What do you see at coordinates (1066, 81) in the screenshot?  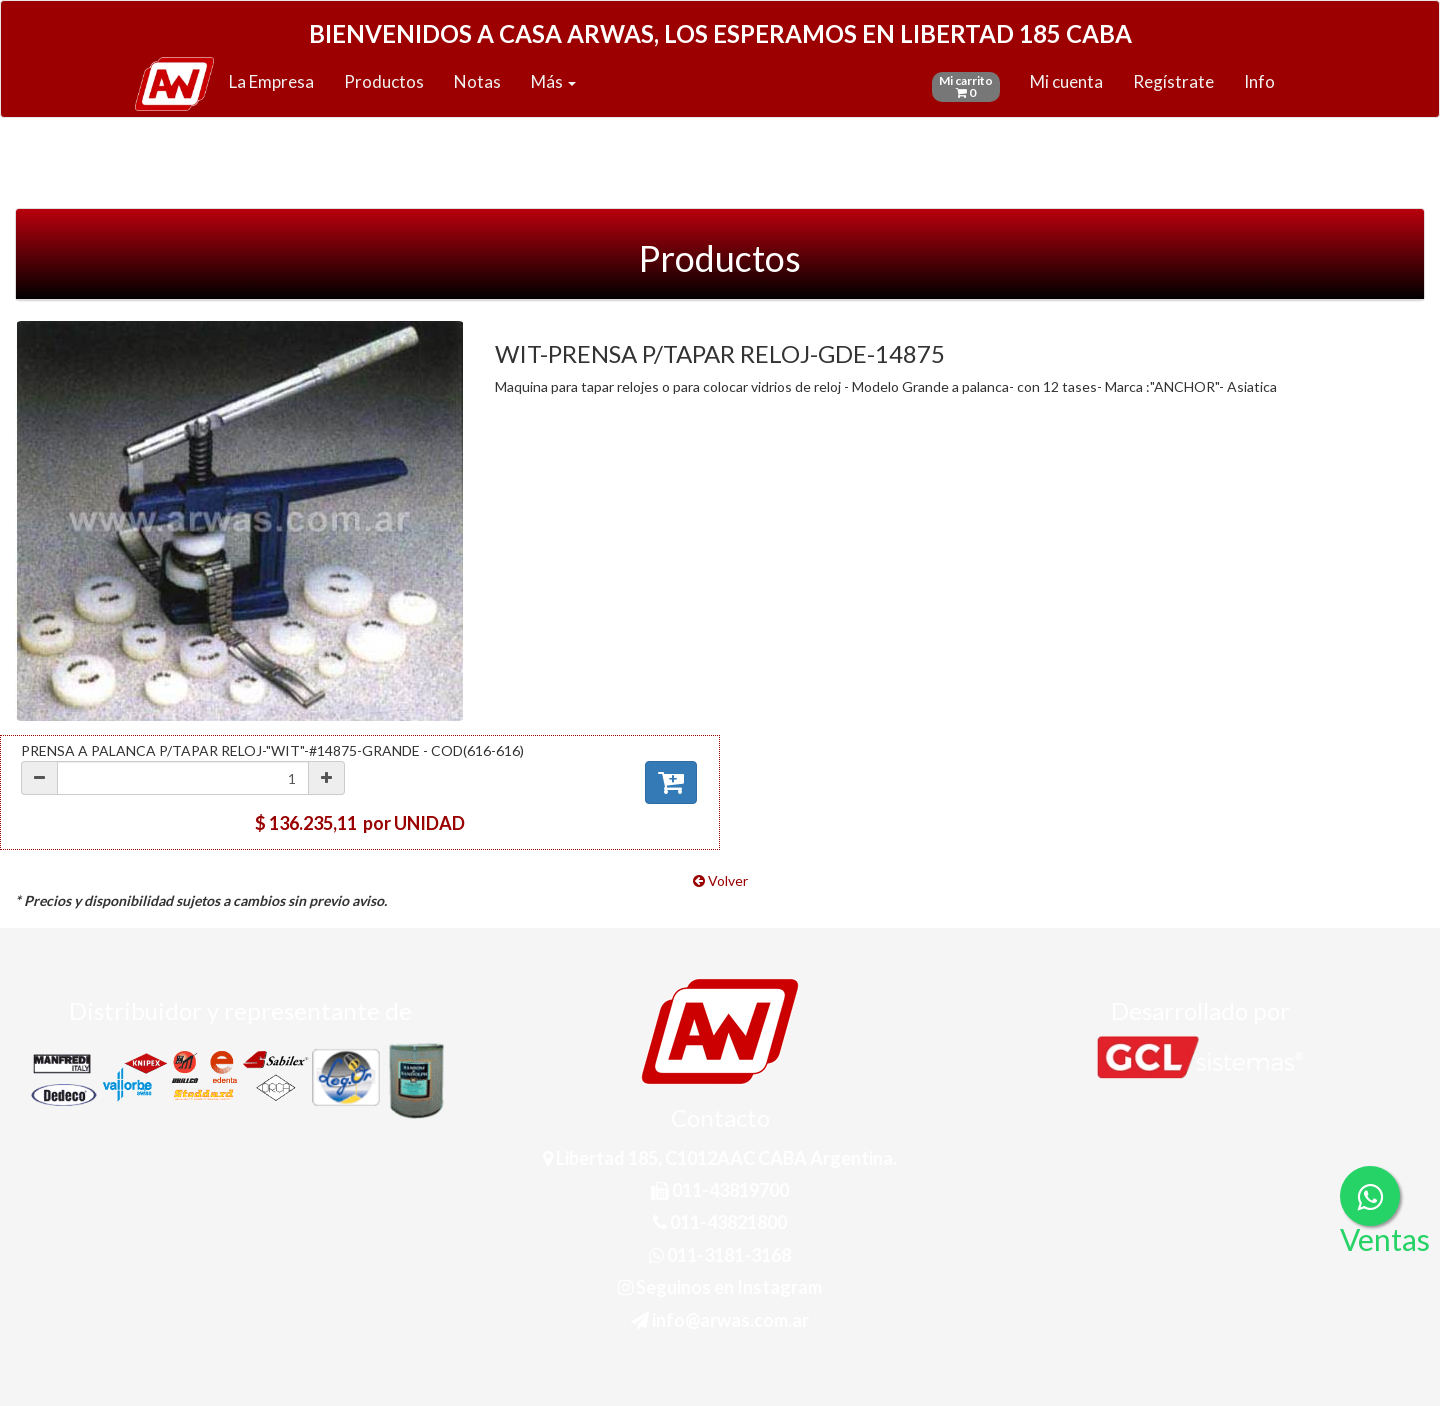 I see `Mi cuenta [button]` at bounding box center [1066, 81].